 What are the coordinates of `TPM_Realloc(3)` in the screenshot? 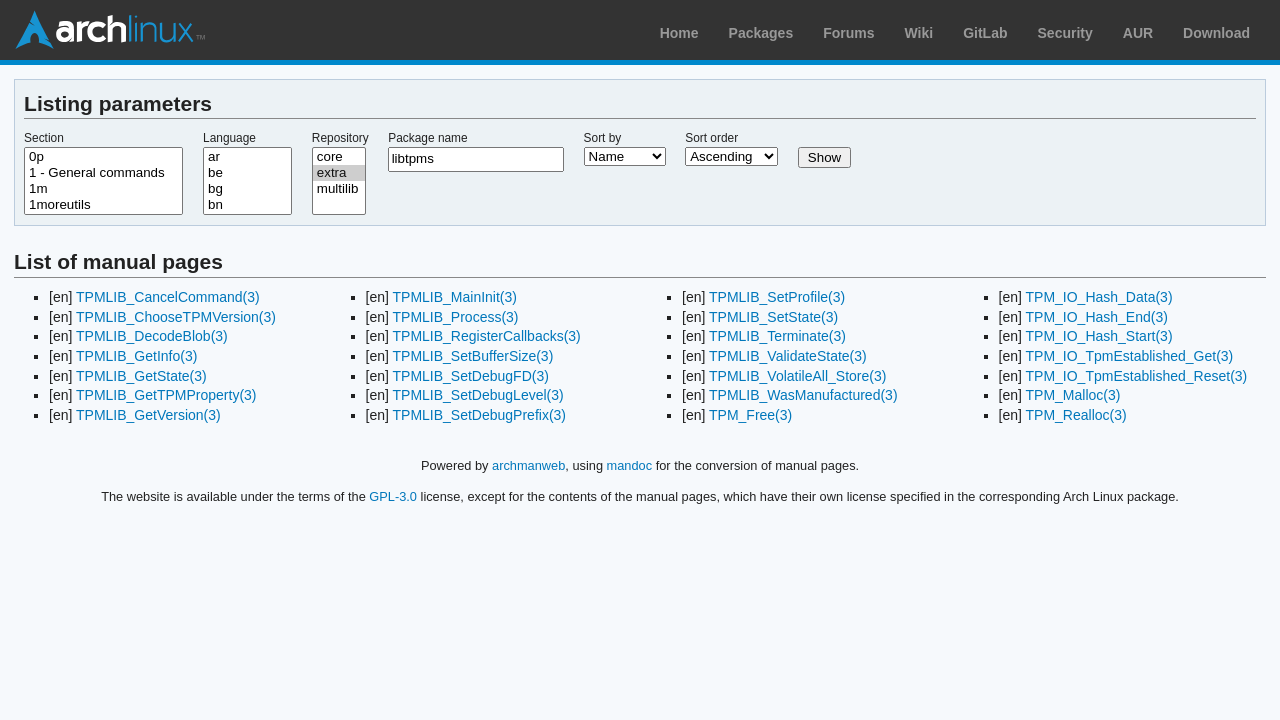 It's located at (1076, 415).